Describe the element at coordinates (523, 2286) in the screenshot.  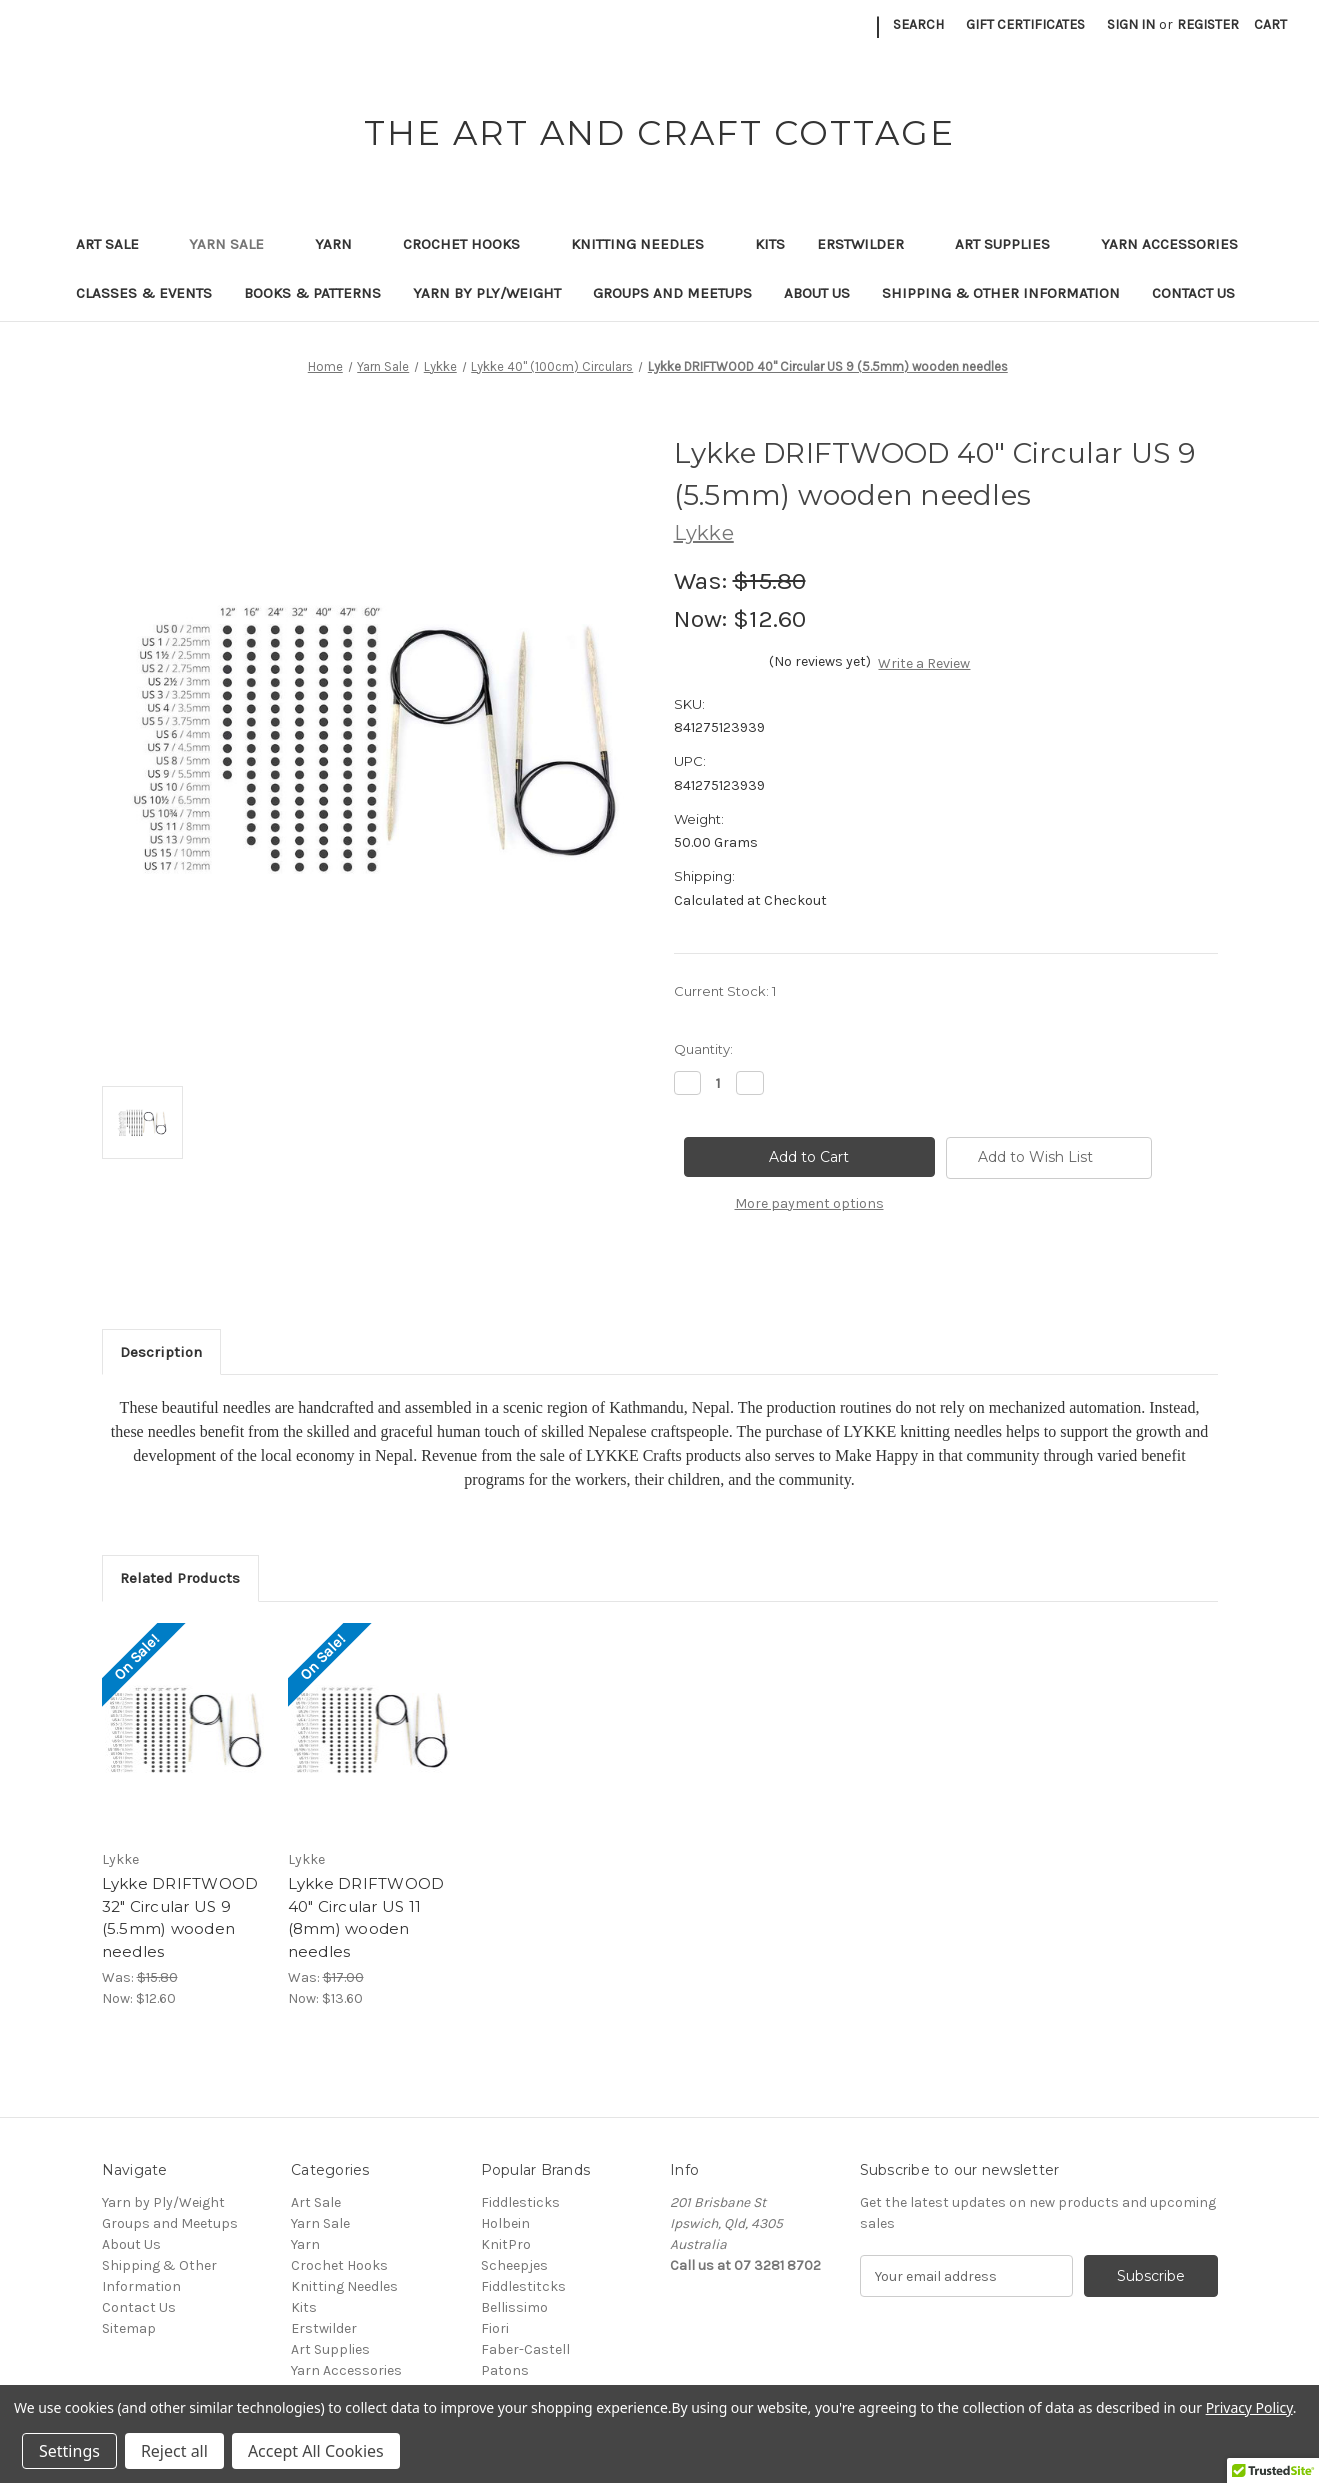
I see `Fiddlestitcks` at that location.